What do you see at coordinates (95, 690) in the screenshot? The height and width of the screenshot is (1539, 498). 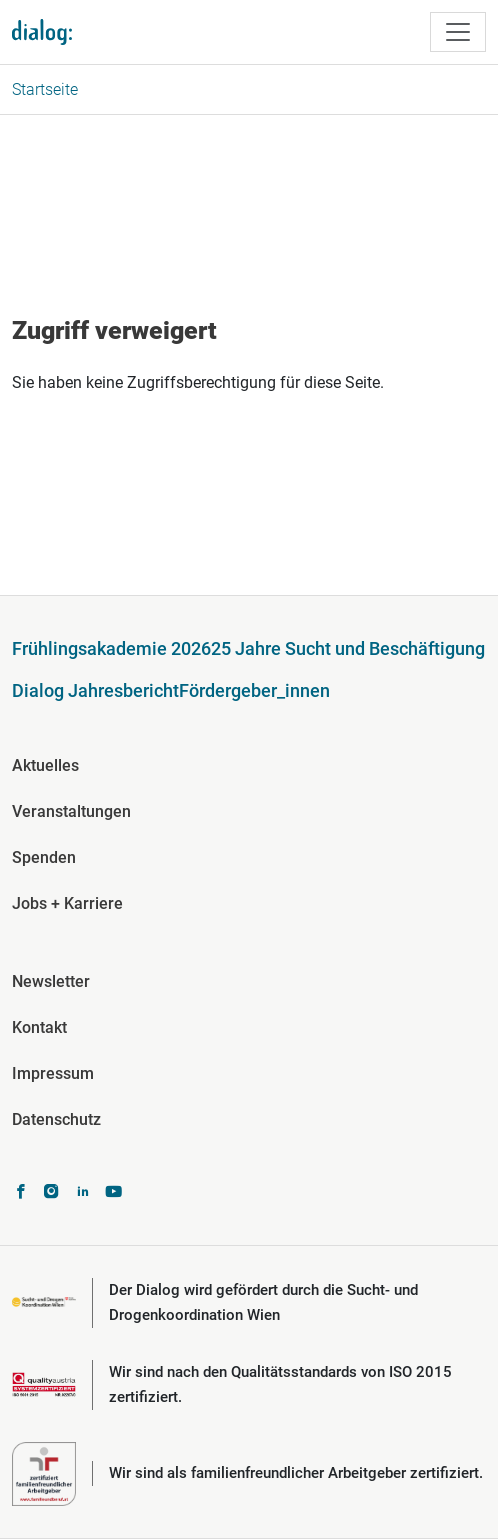 I see `Dialog Jahresbericht` at bounding box center [95, 690].